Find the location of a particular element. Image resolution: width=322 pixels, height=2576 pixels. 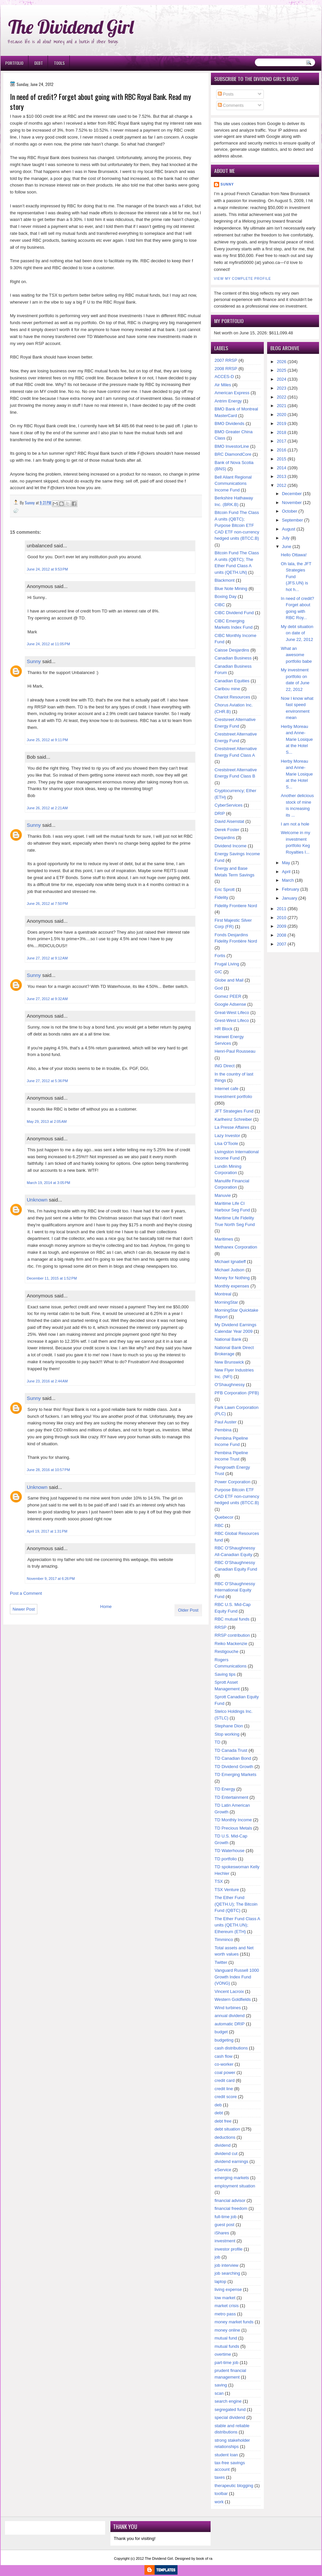

Caribou mine is located at coordinates (227, 688).